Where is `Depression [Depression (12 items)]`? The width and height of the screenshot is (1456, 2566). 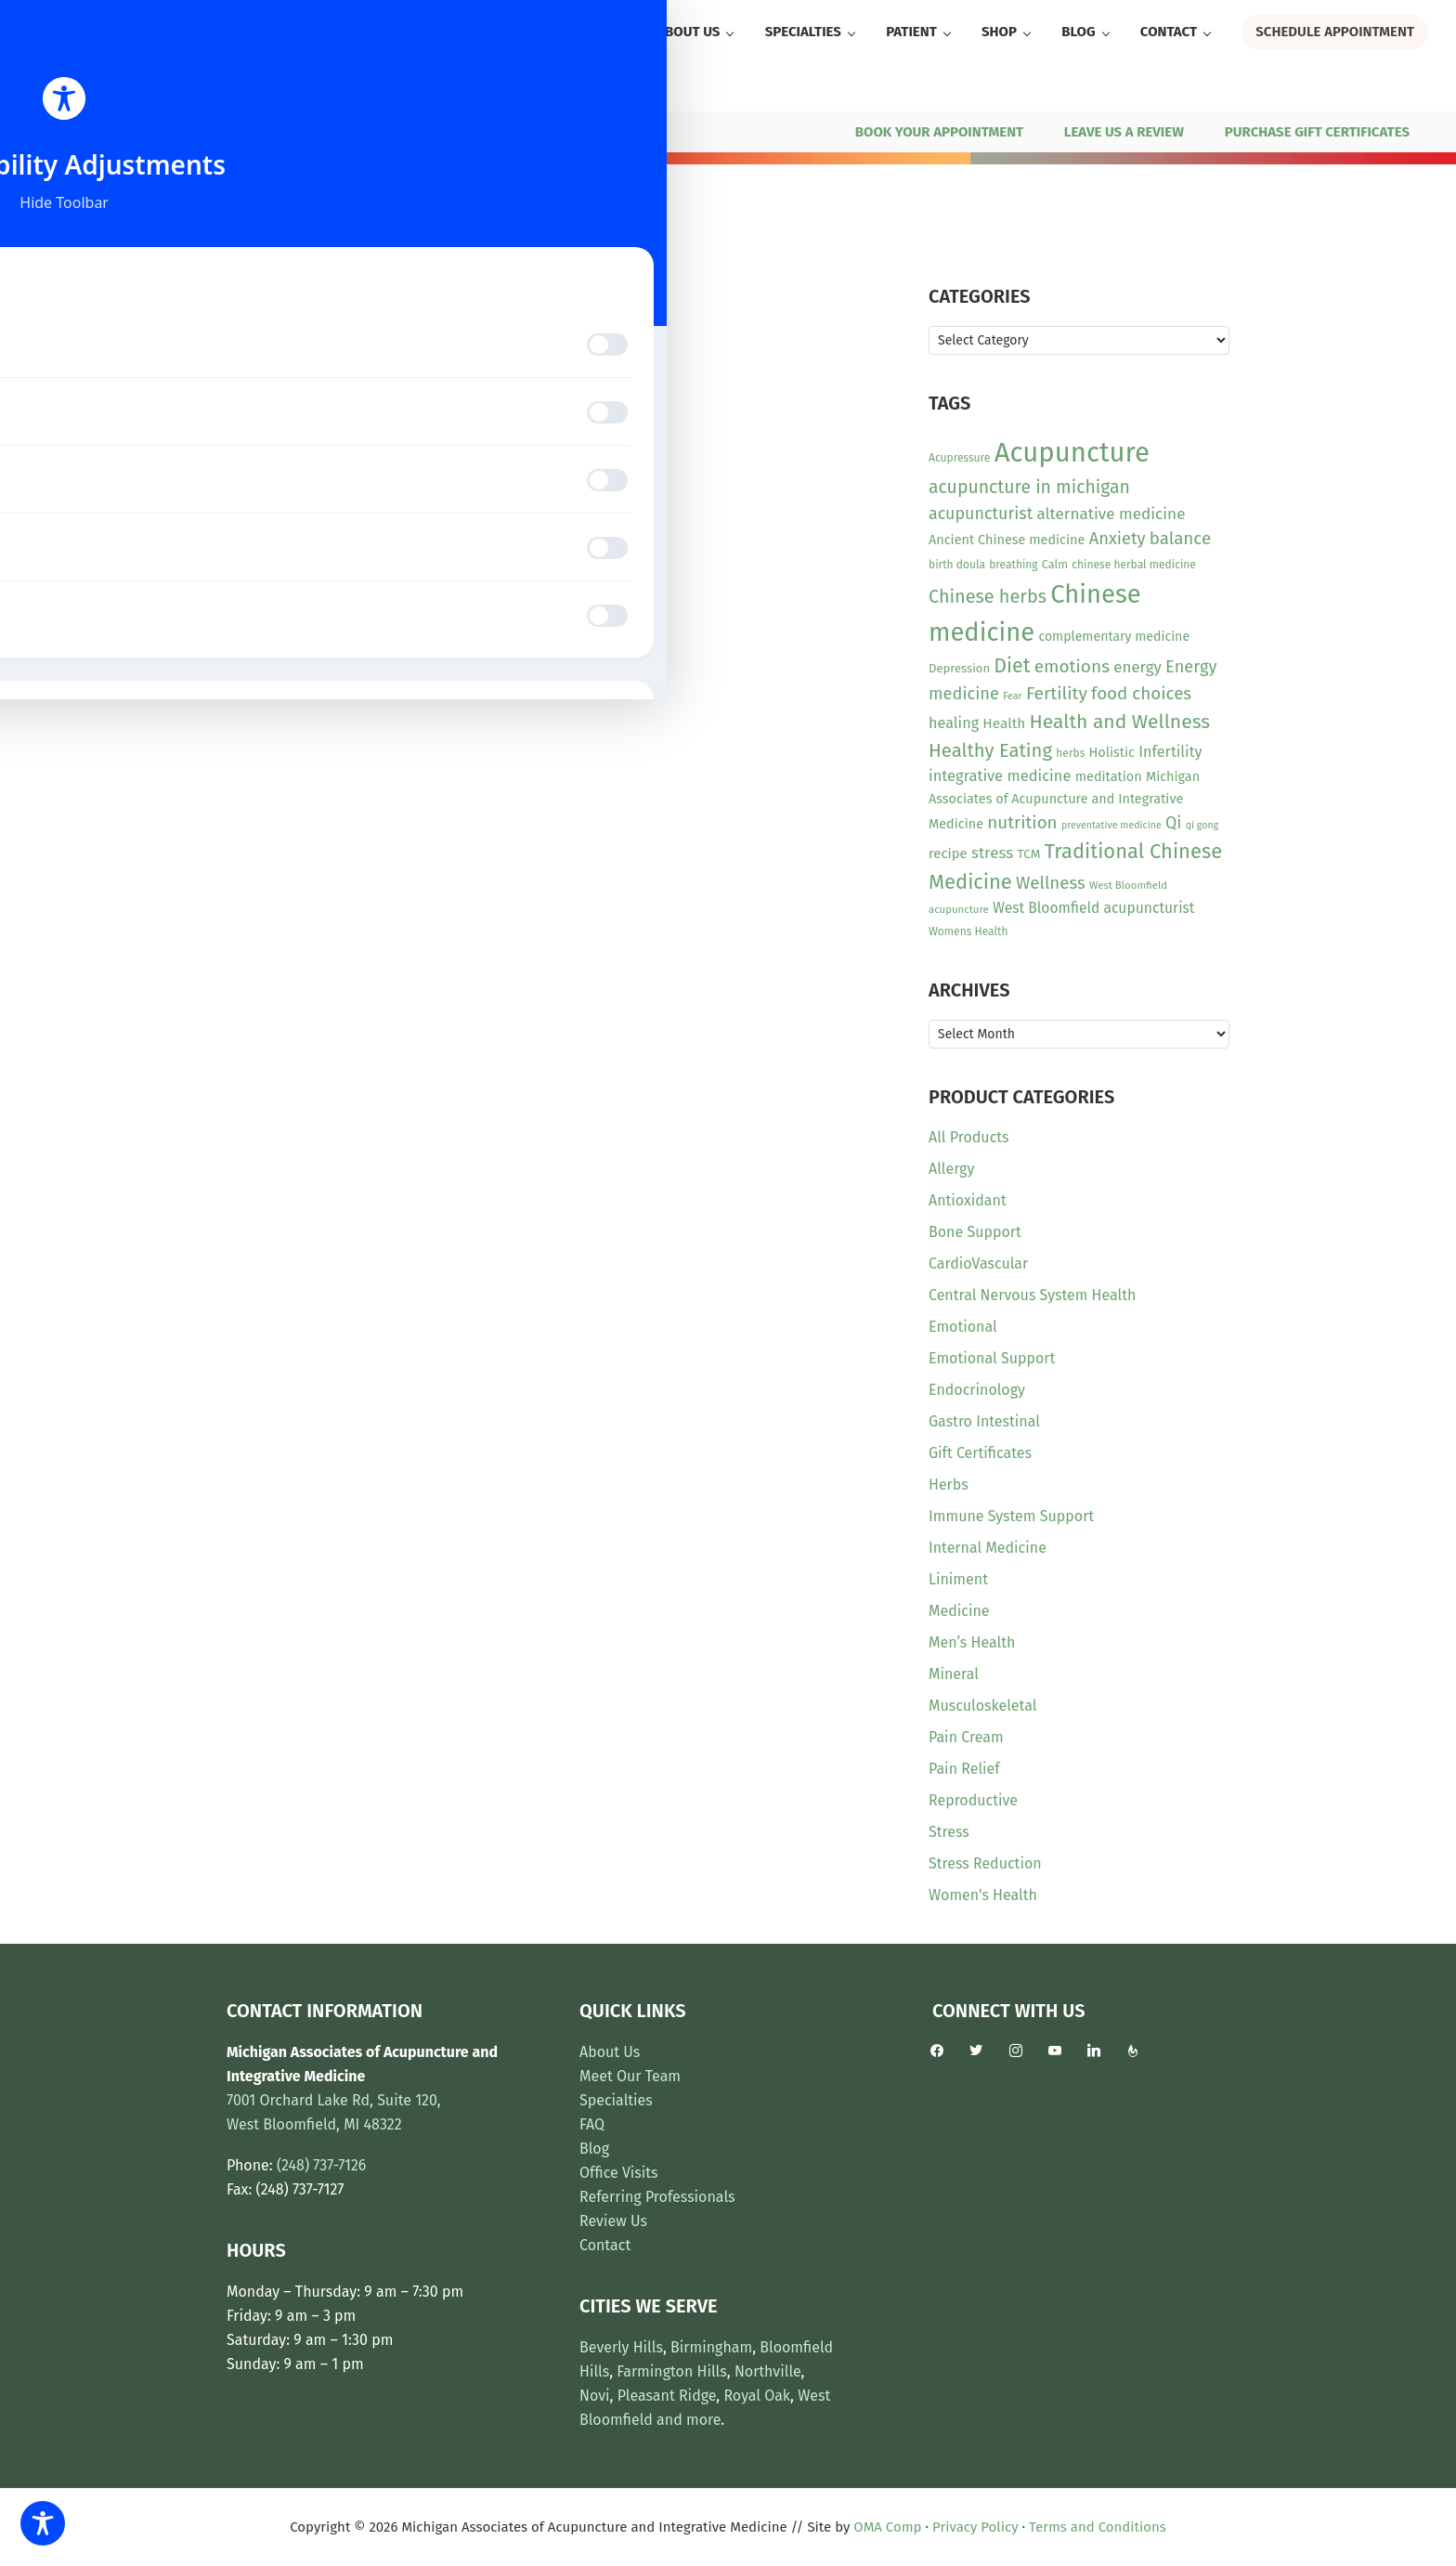 Depression [Depression (12 items)] is located at coordinates (959, 668).